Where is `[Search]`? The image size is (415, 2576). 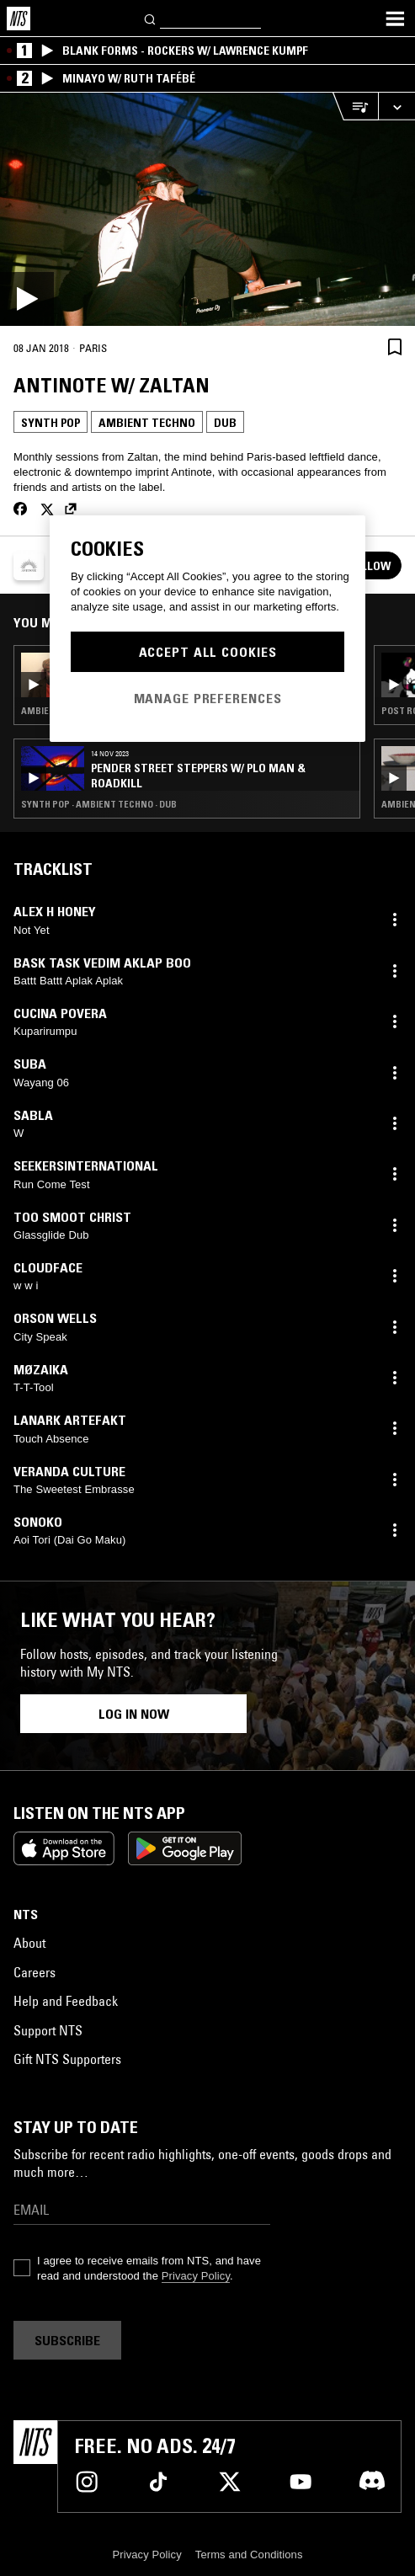 [Search] is located at coordinates (150, 18).